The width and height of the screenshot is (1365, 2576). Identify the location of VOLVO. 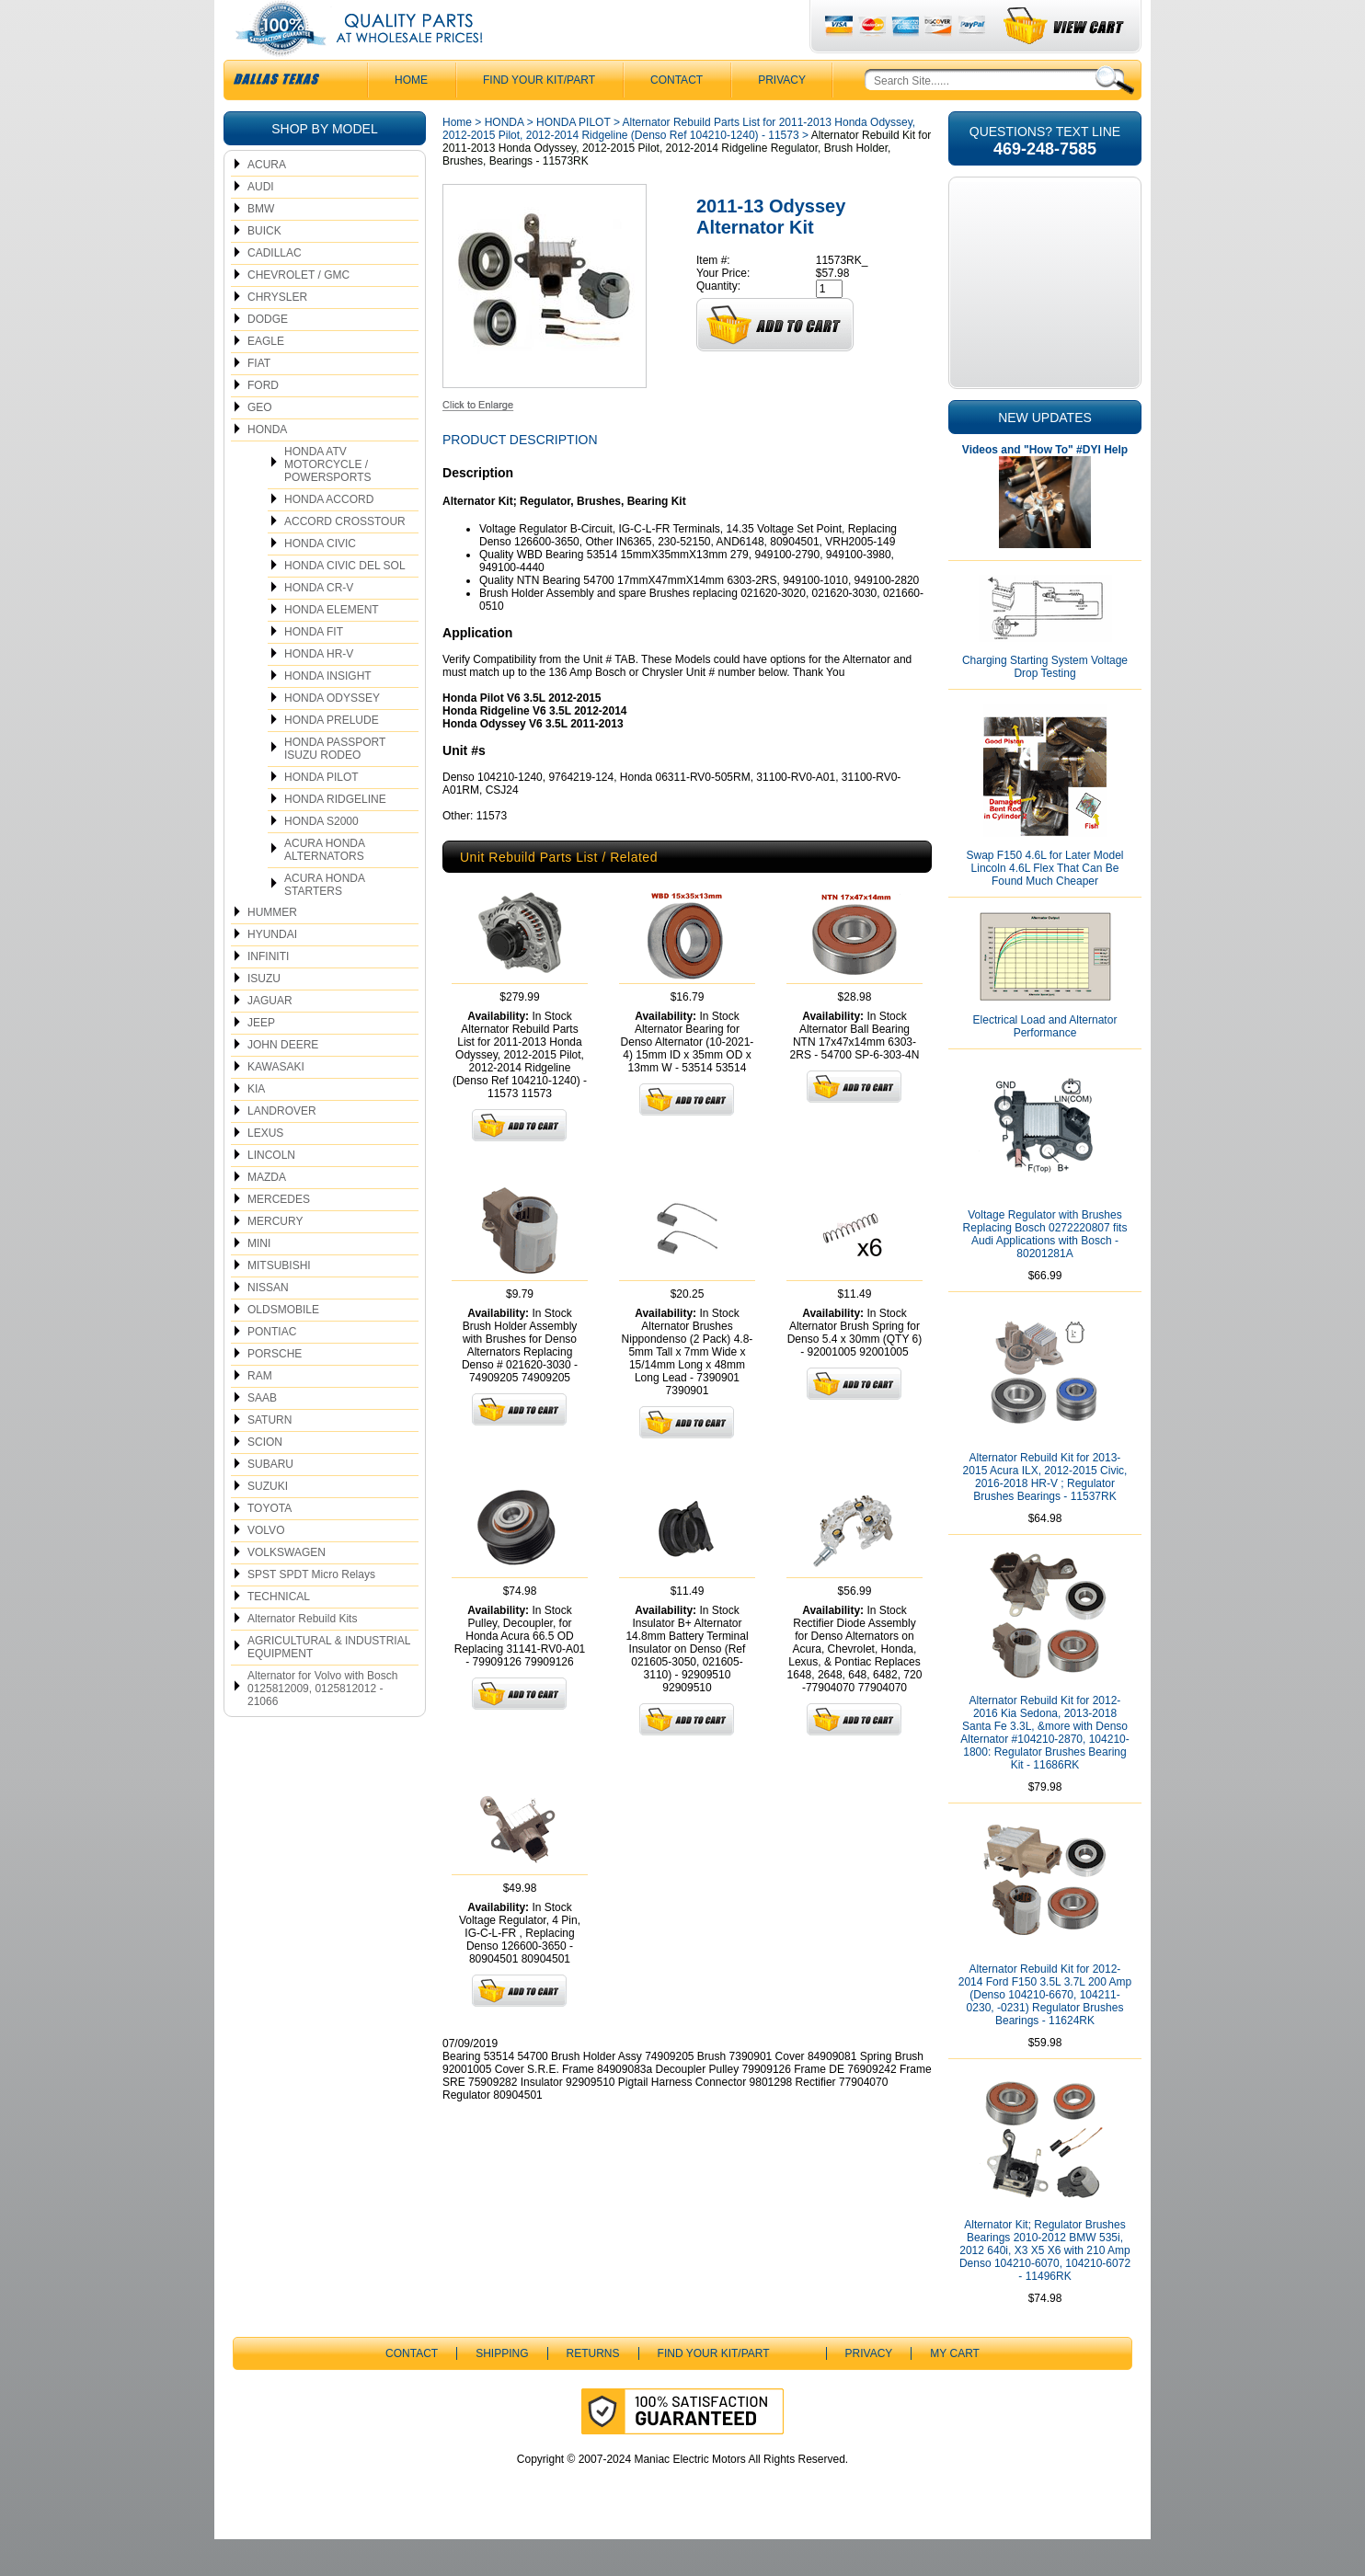
(265, 1567).